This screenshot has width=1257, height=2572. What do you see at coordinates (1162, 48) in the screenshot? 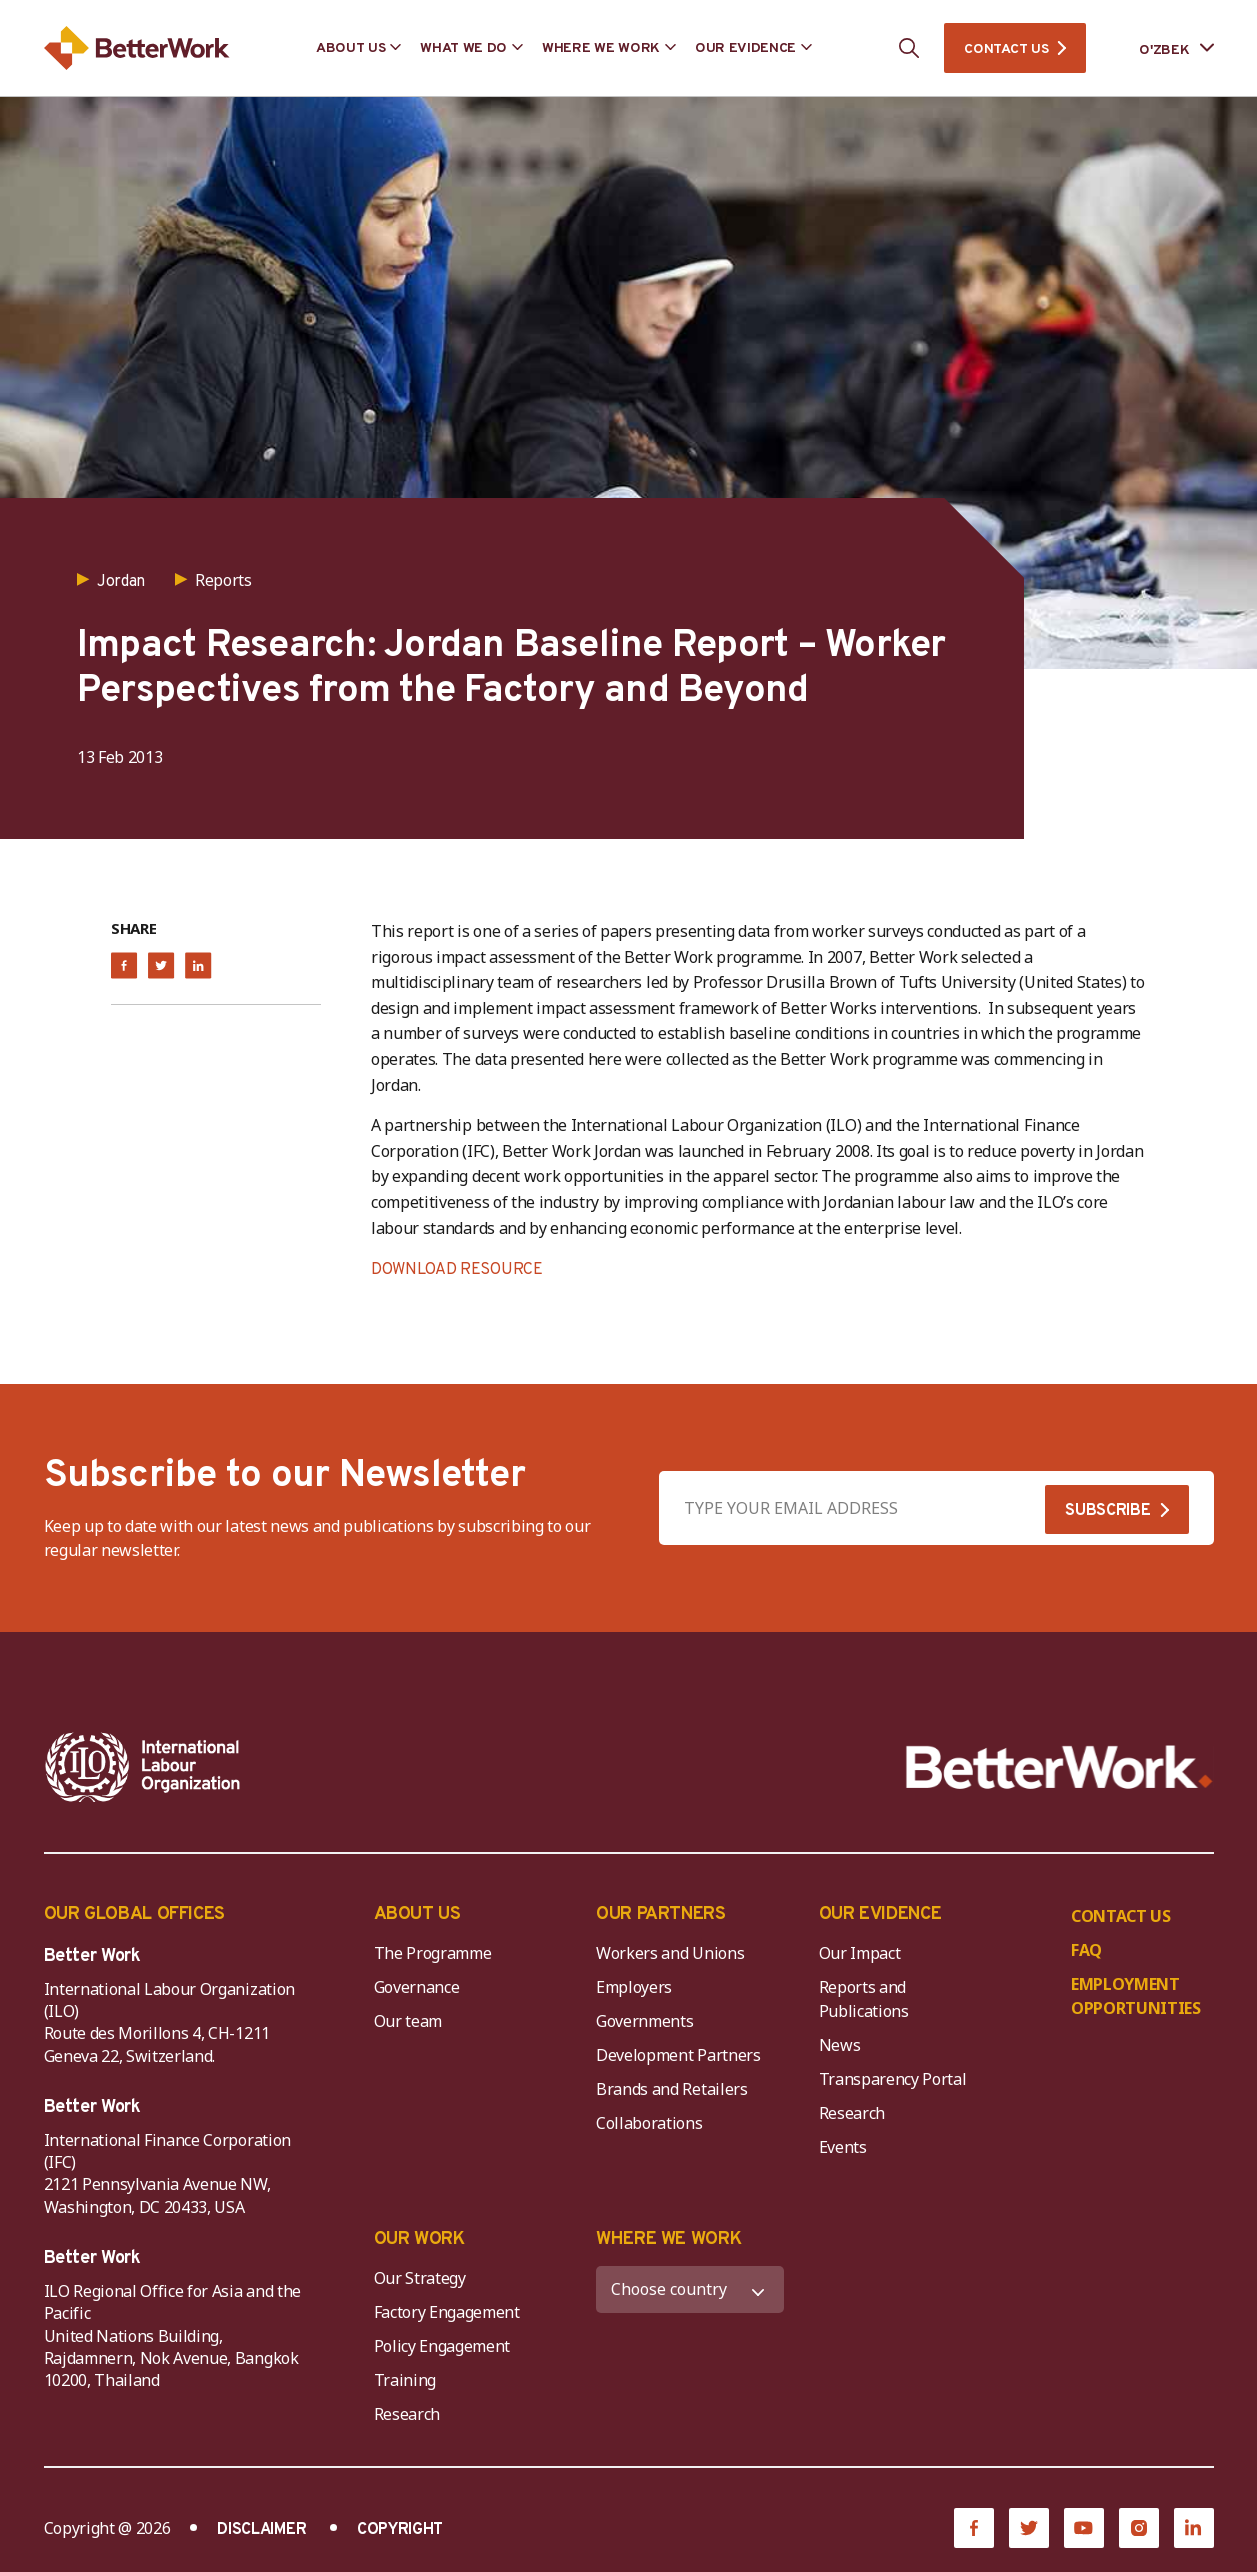
I see `[Language selected: Uzbek]` at bounding box center [1162, 48].